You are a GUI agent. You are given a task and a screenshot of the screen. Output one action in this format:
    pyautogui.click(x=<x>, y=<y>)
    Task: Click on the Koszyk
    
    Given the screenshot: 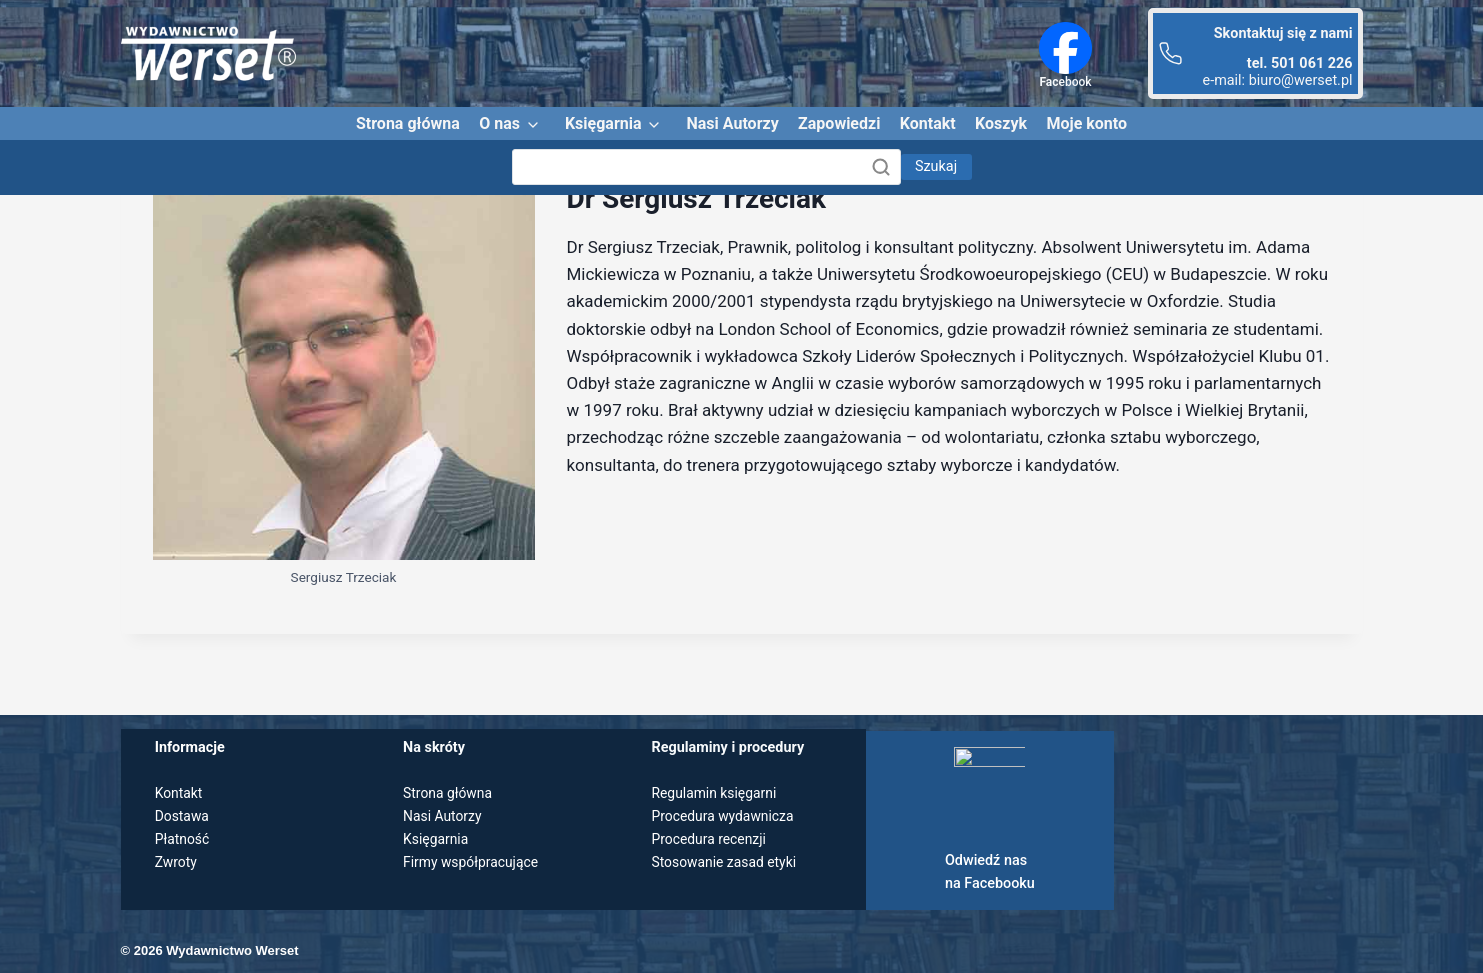 What is the action you would take?
    pyautogui.click(x=1001, y=123)
    